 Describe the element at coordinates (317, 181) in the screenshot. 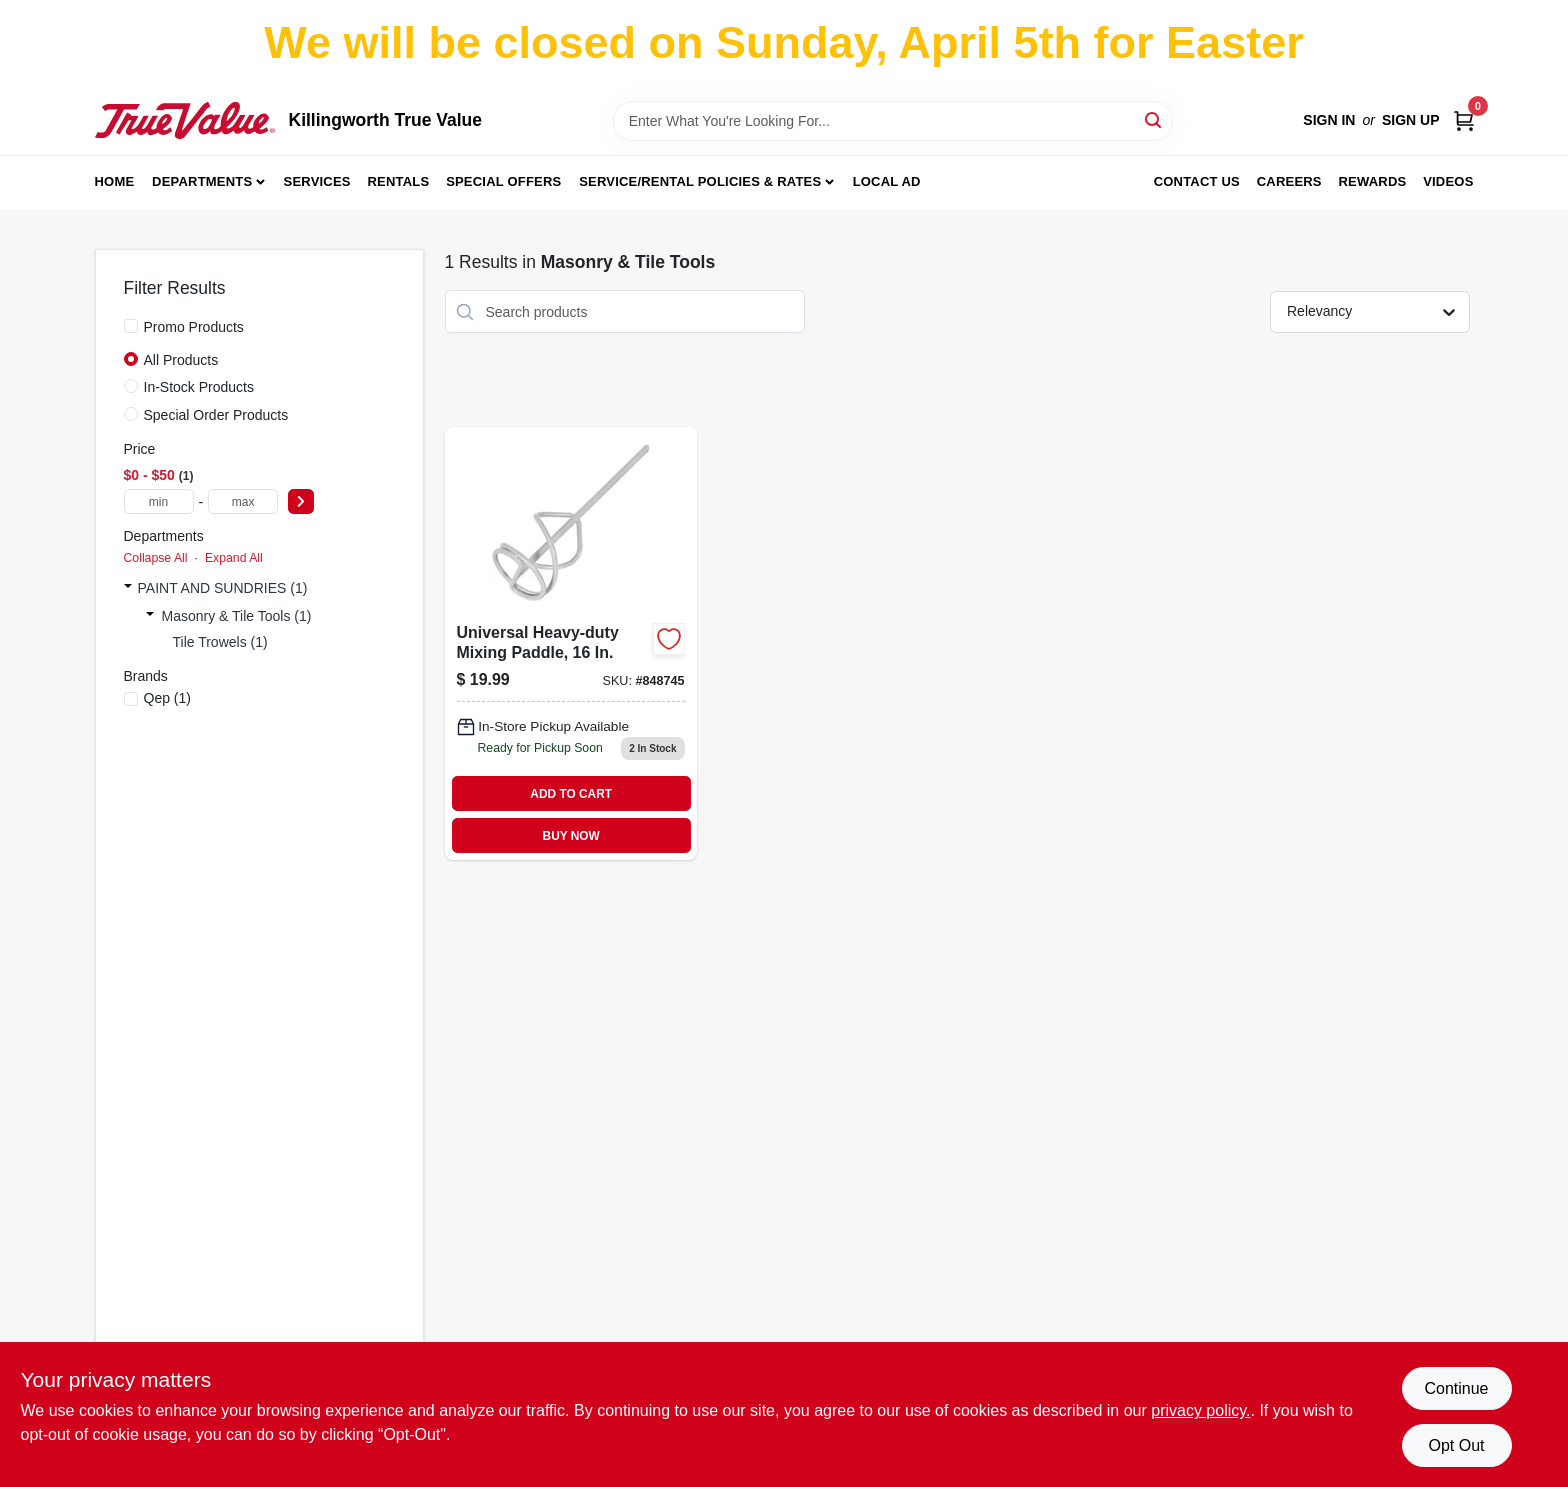

I see `Services` at that location.